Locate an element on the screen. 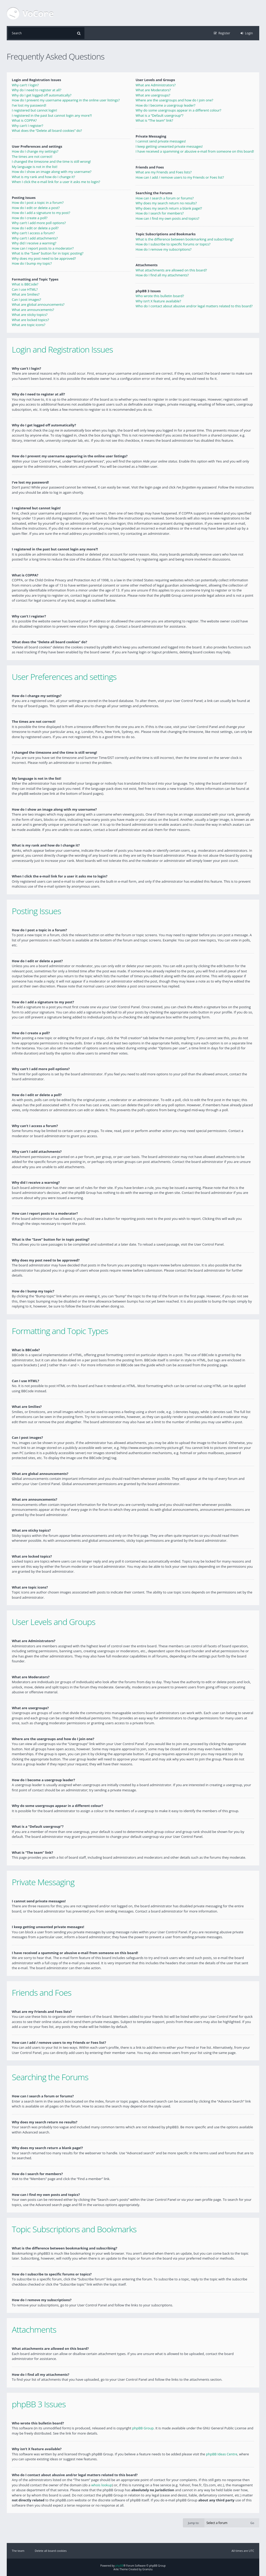 The height and width of the screenshot is (2576, 266). Why can’t I login? is located at coordinates (25, 85).